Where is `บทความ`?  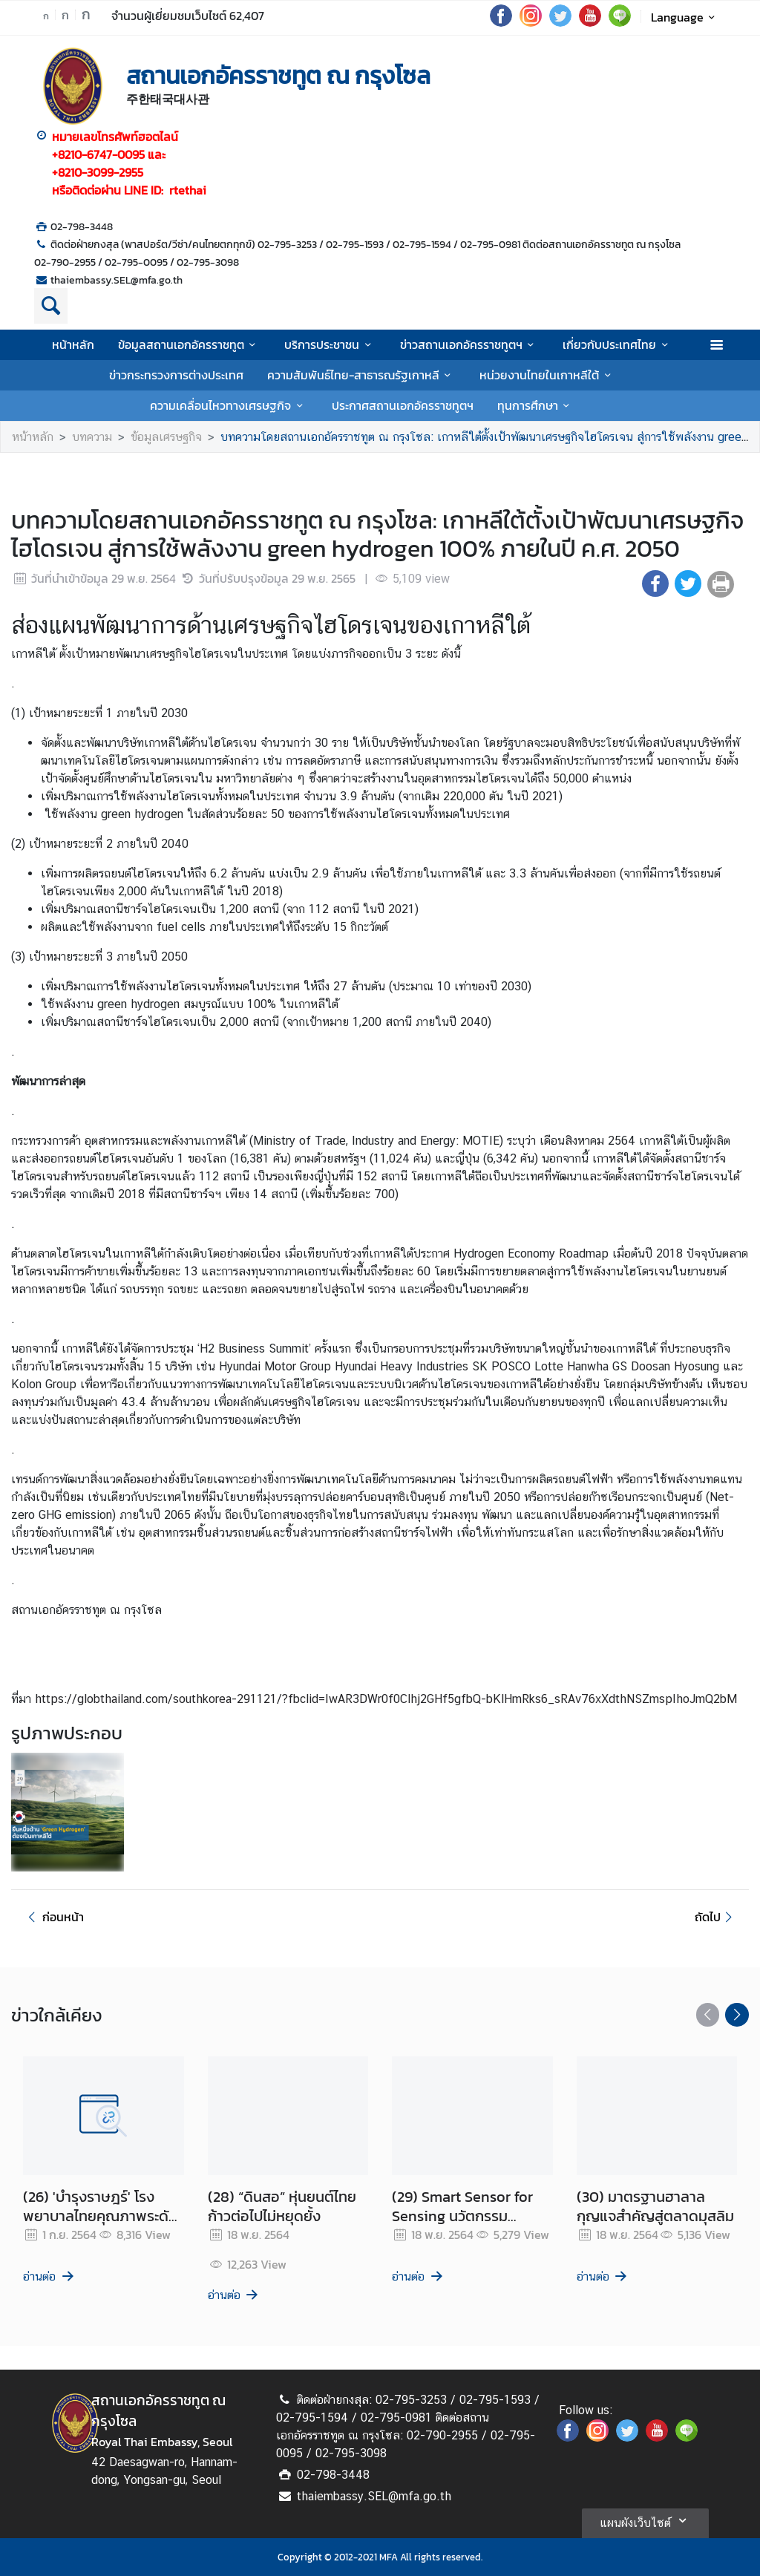 บทความ is located at coordinates (92, 437).